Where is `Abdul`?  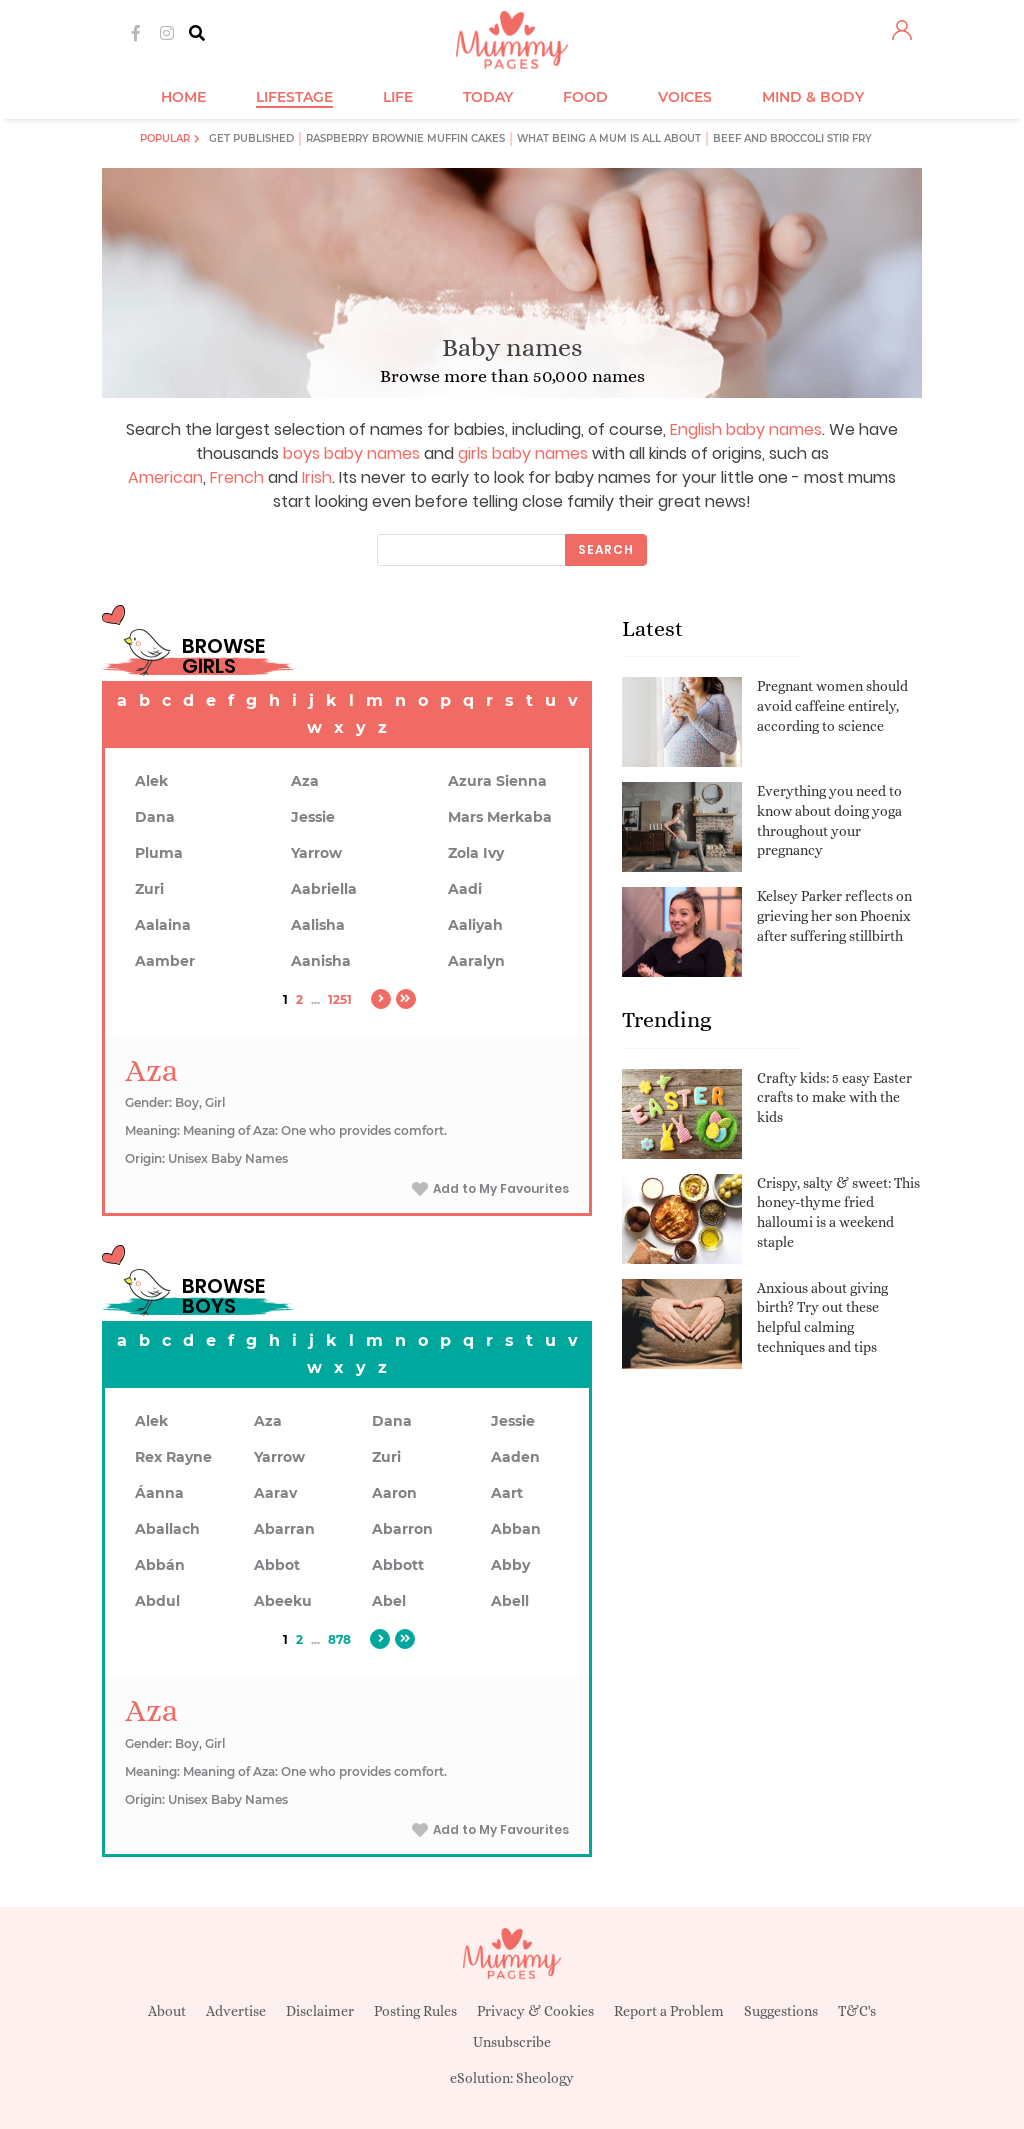 Abdul is located at coordinates (157, 1601).